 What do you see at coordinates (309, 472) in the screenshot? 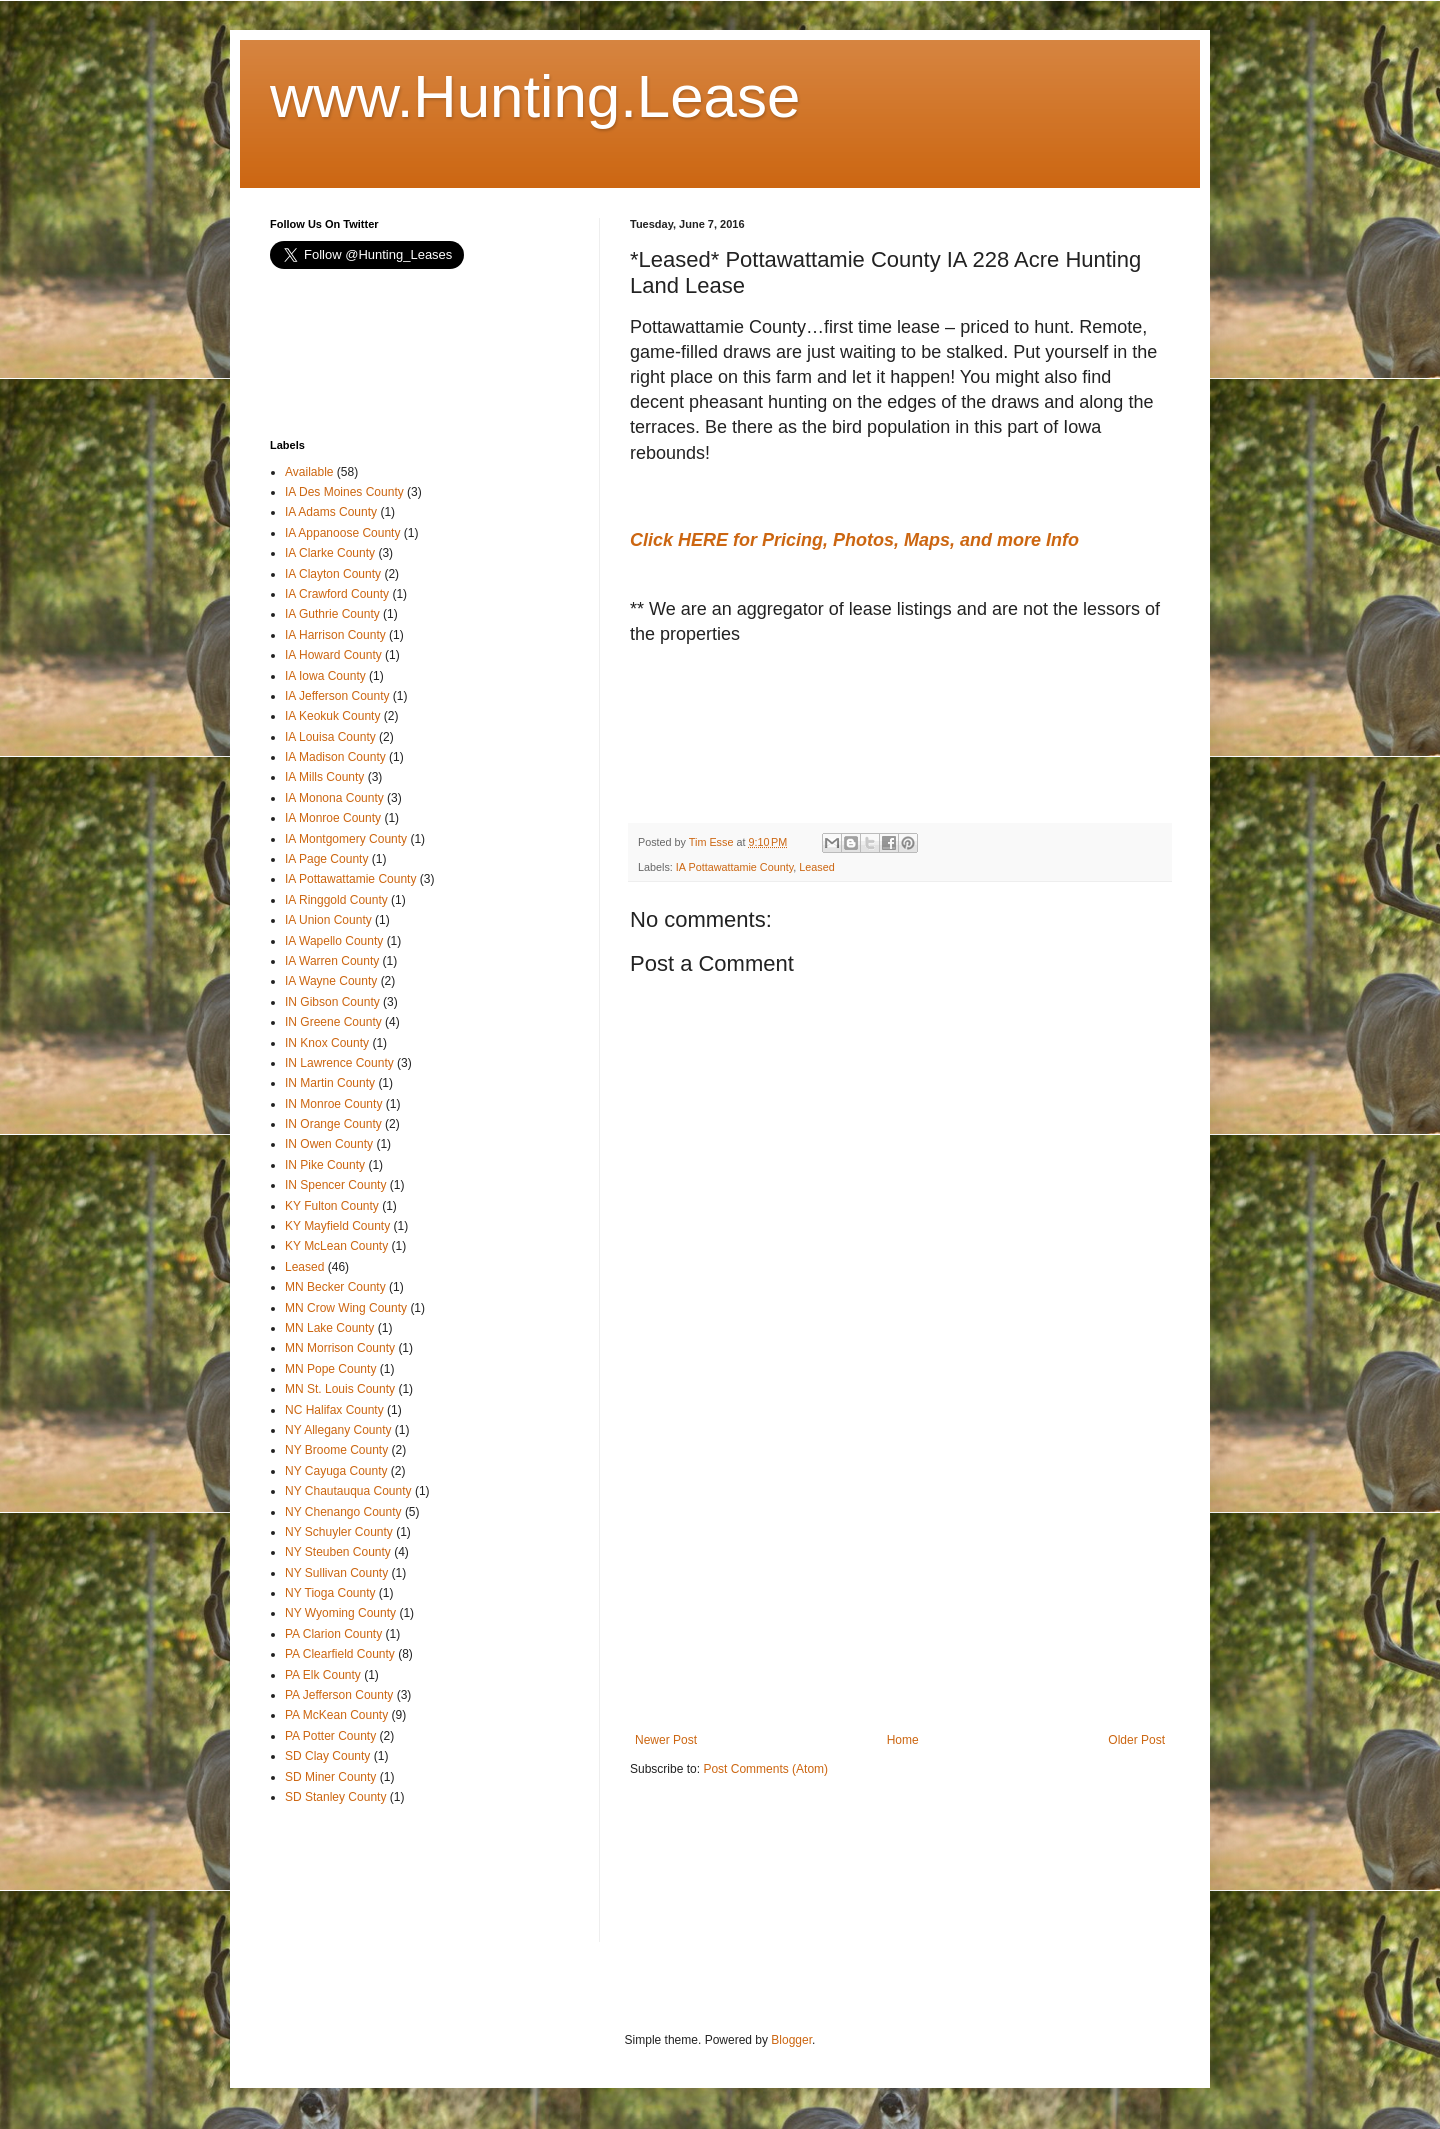
I see `Available` at bounding box center [309, 472].